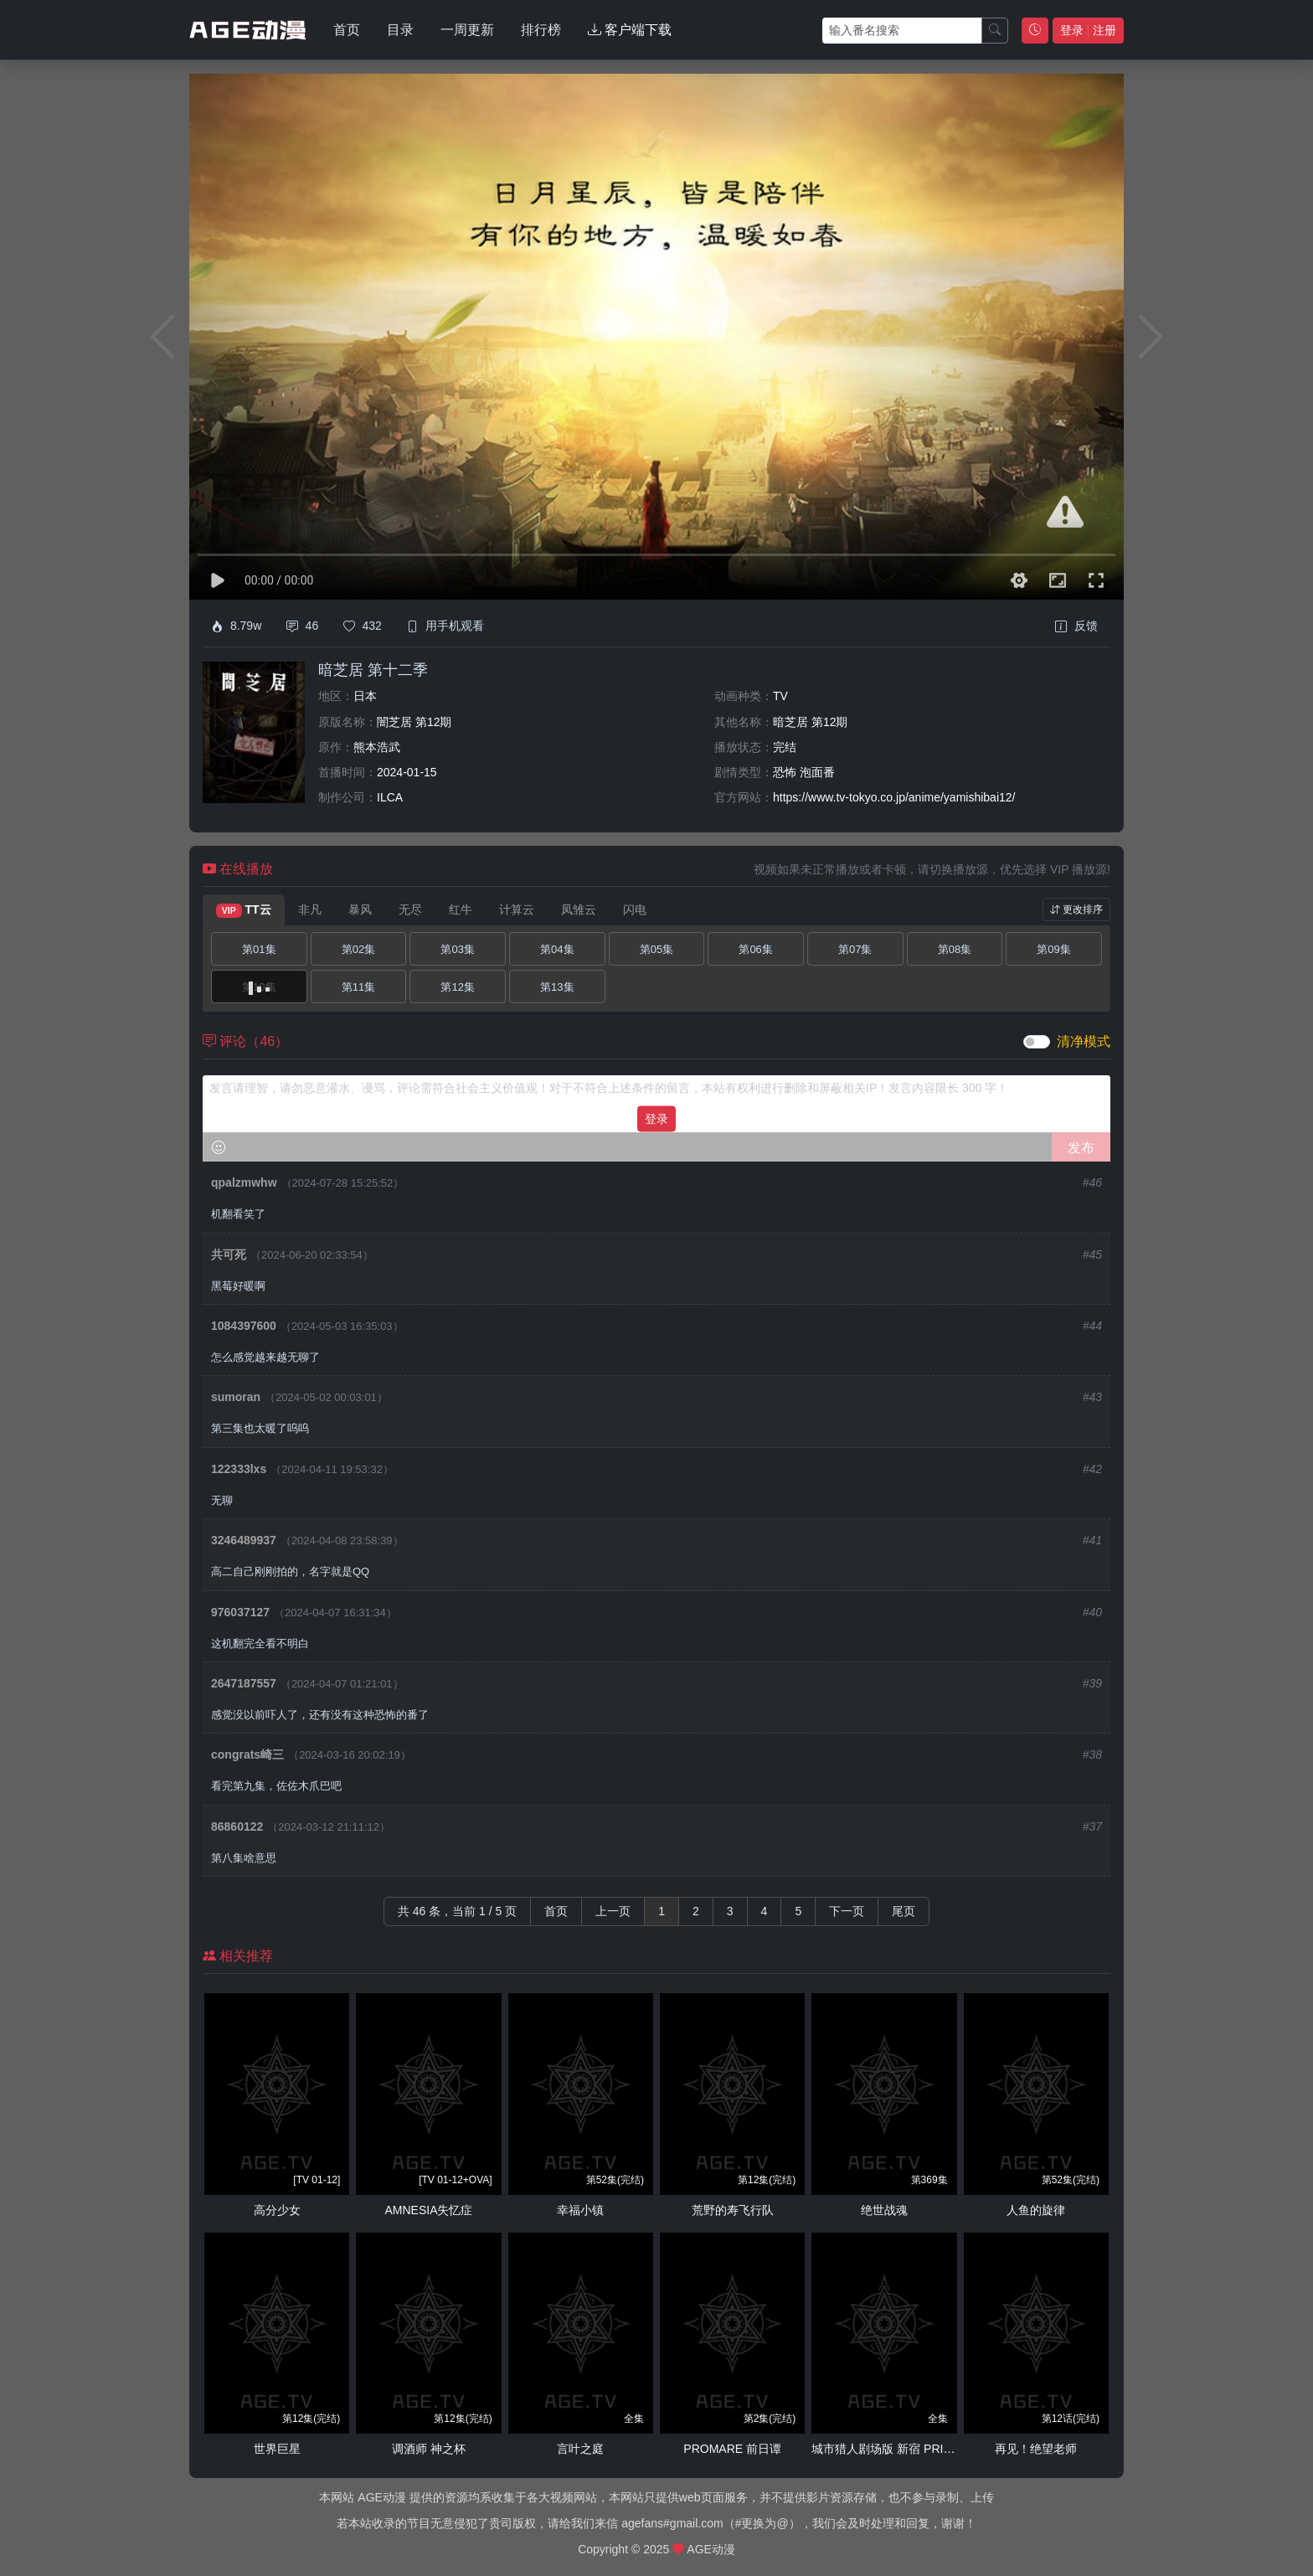  Describe the element at coordinates (516, 909) in the screenshot. I see `计算云` at that location.